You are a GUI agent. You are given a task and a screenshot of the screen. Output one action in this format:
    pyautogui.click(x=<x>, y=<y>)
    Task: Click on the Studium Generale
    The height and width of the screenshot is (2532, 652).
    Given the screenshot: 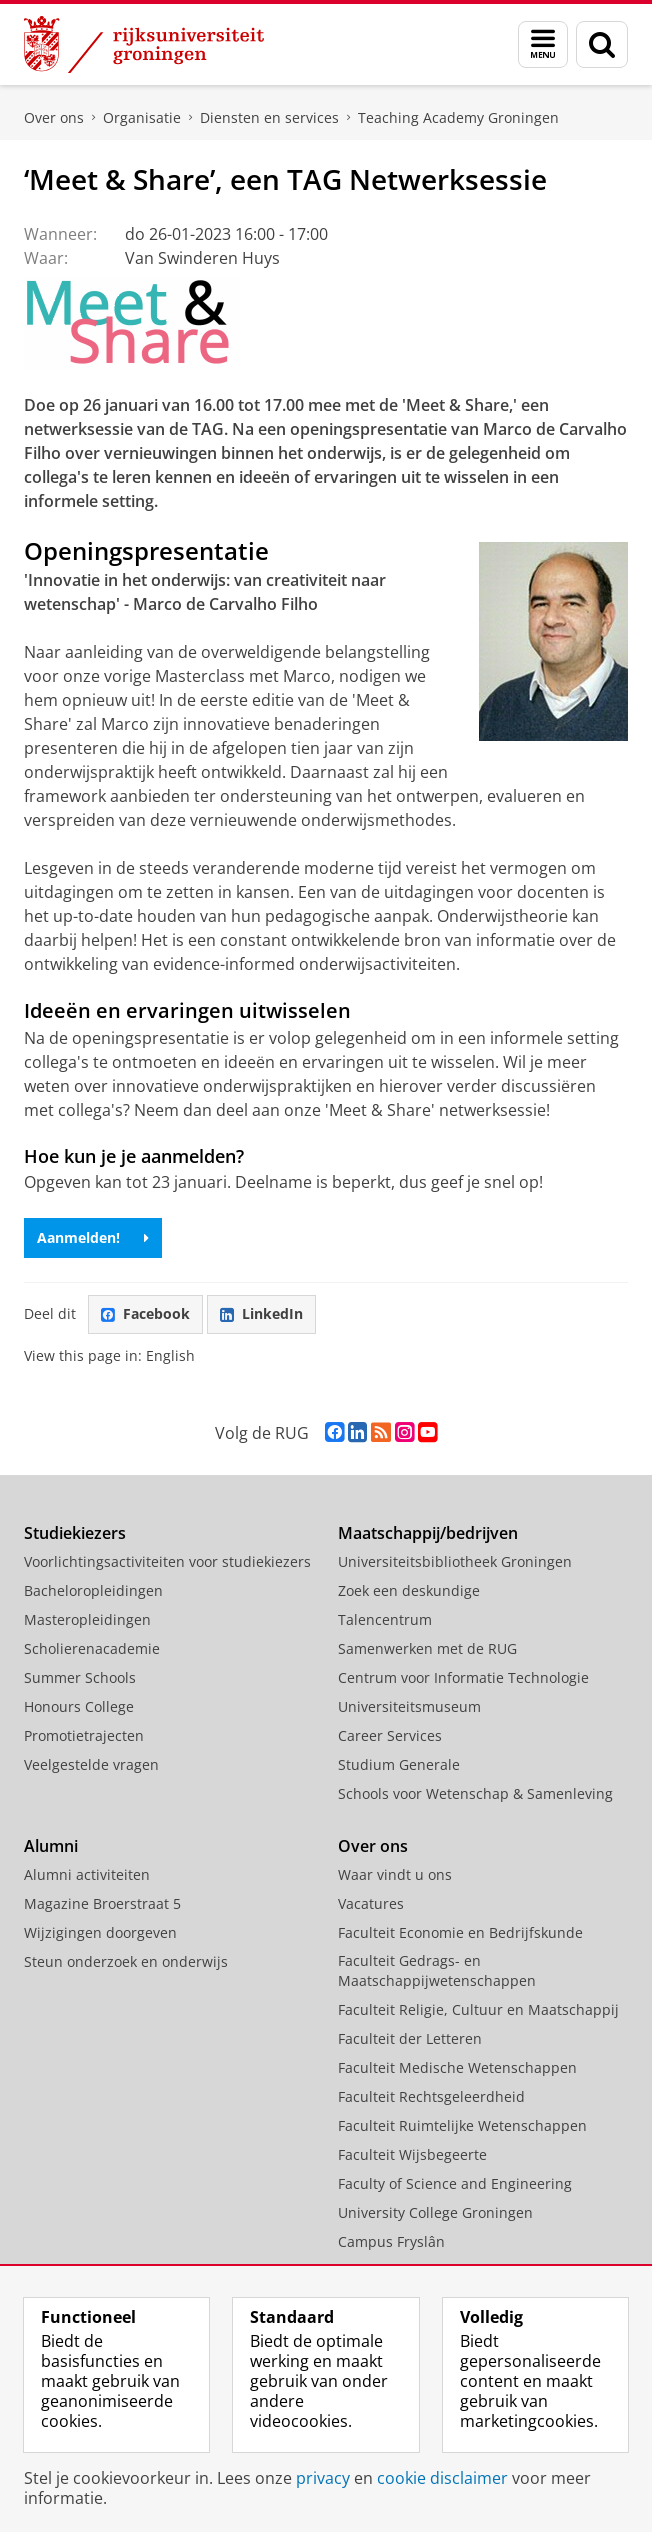 What is the action you would take?
    pyautogui.click(x=399, y=1764)
    